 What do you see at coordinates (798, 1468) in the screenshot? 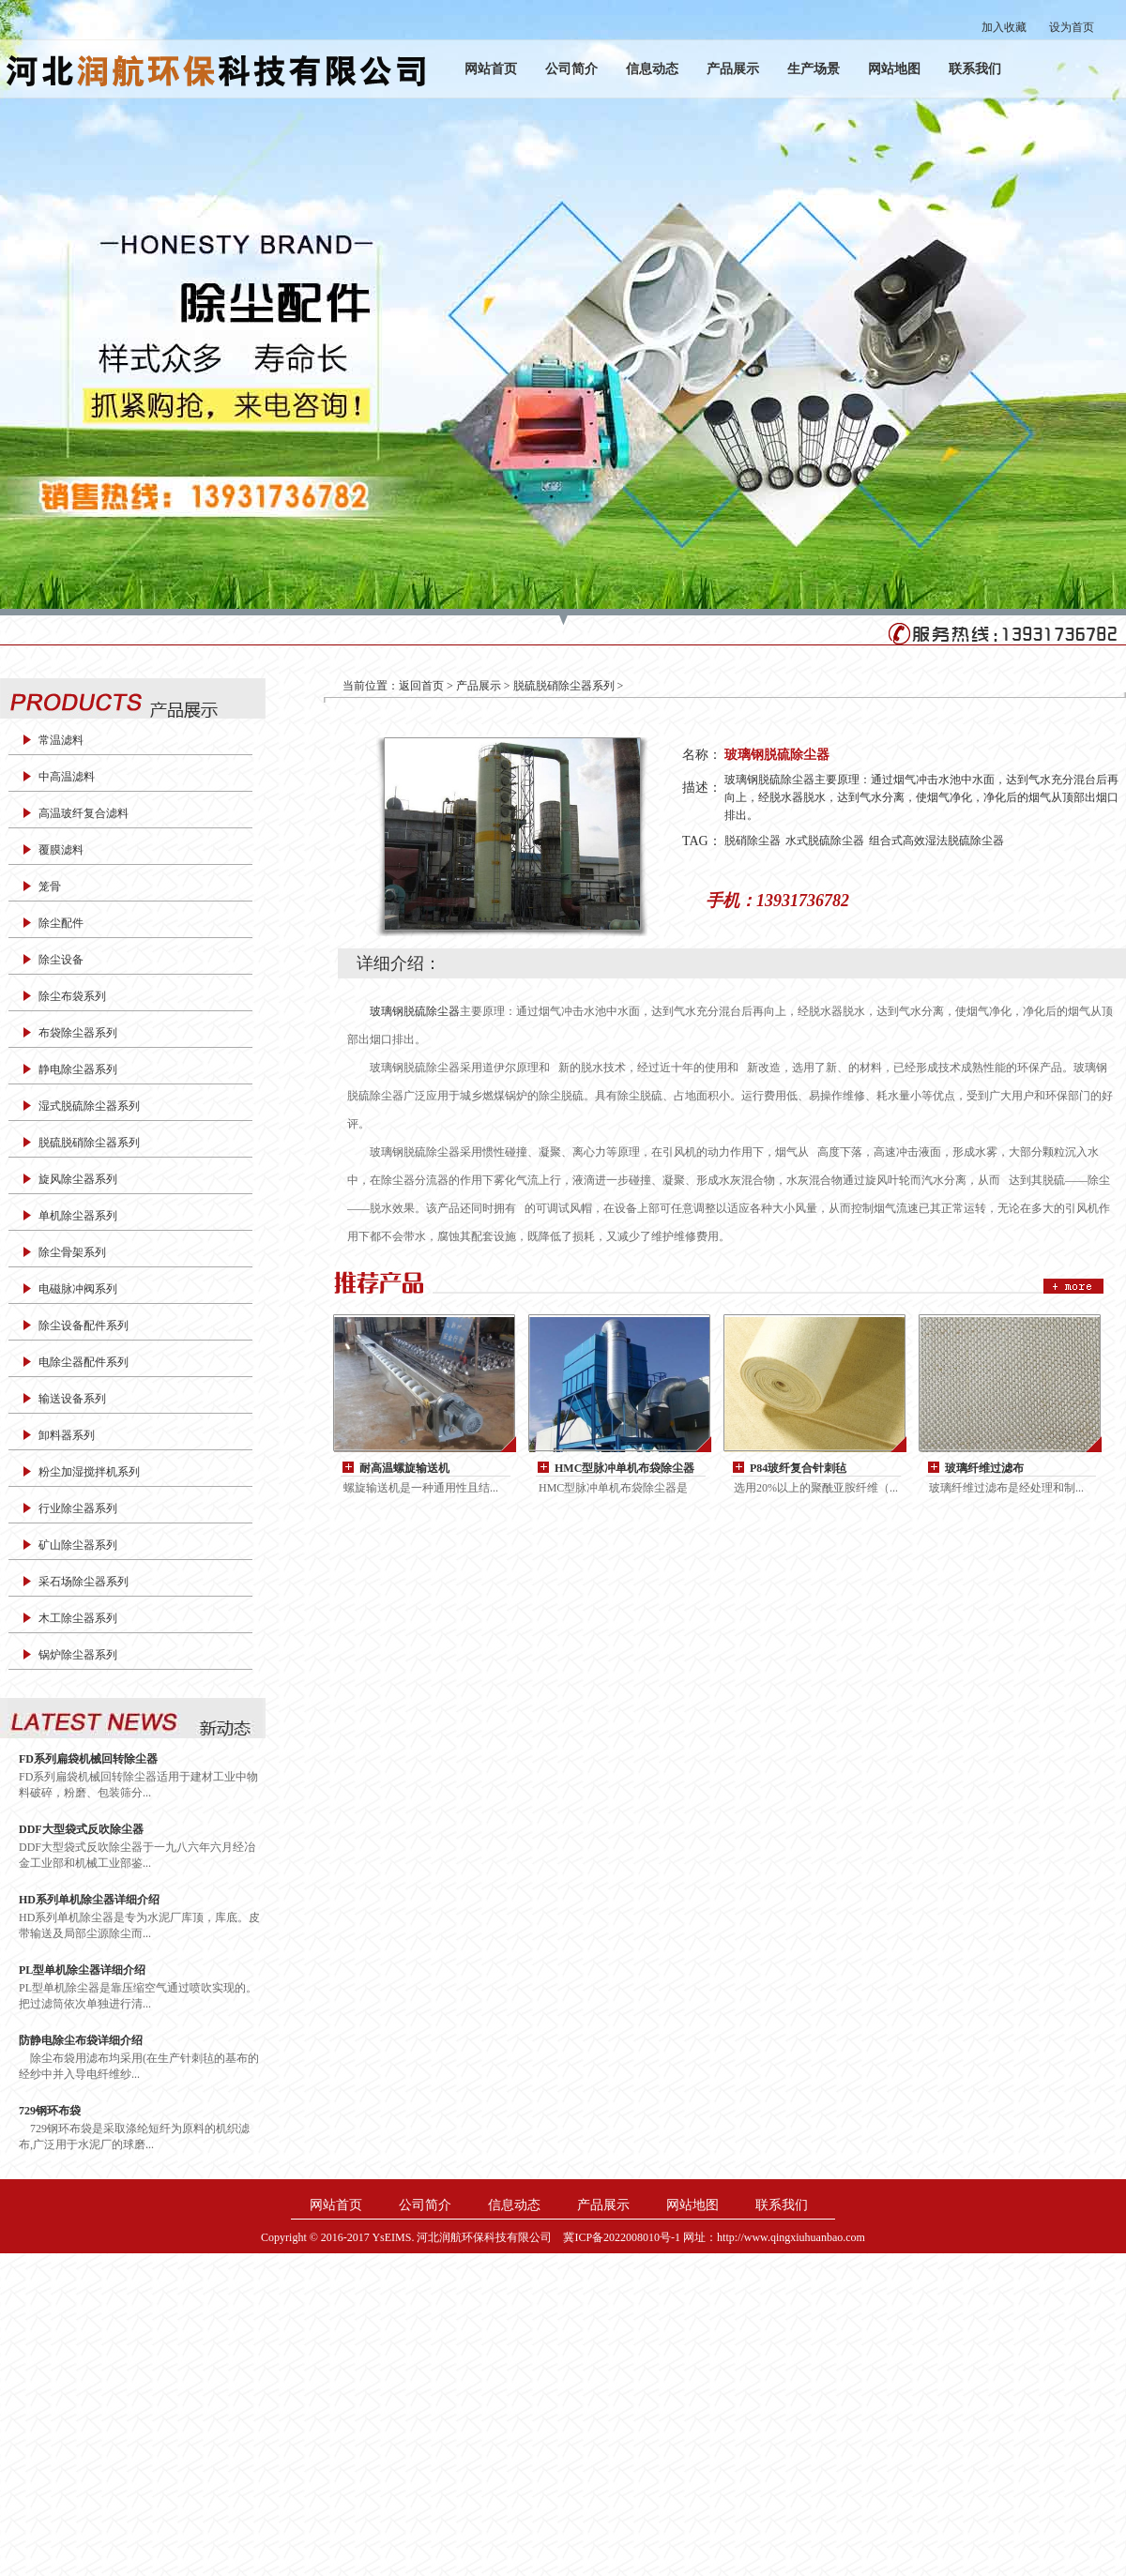
I see `P84玻纤复合针刺毡` at bounding box center [798, 1468].